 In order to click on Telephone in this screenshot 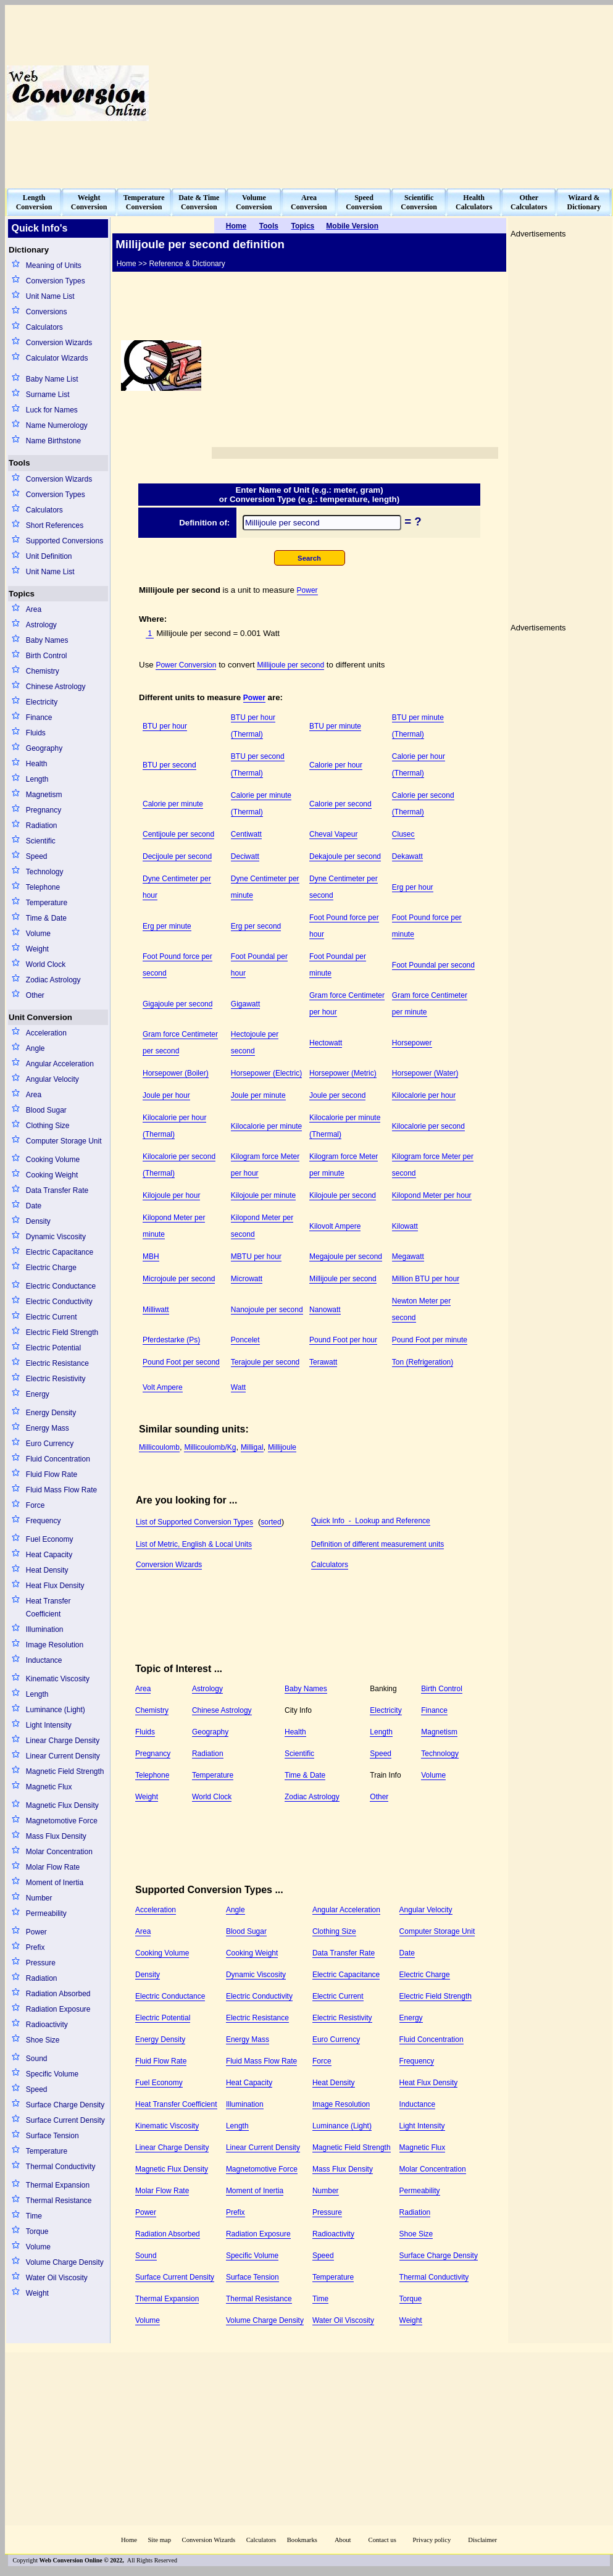, I will do `click(43, 887)`.